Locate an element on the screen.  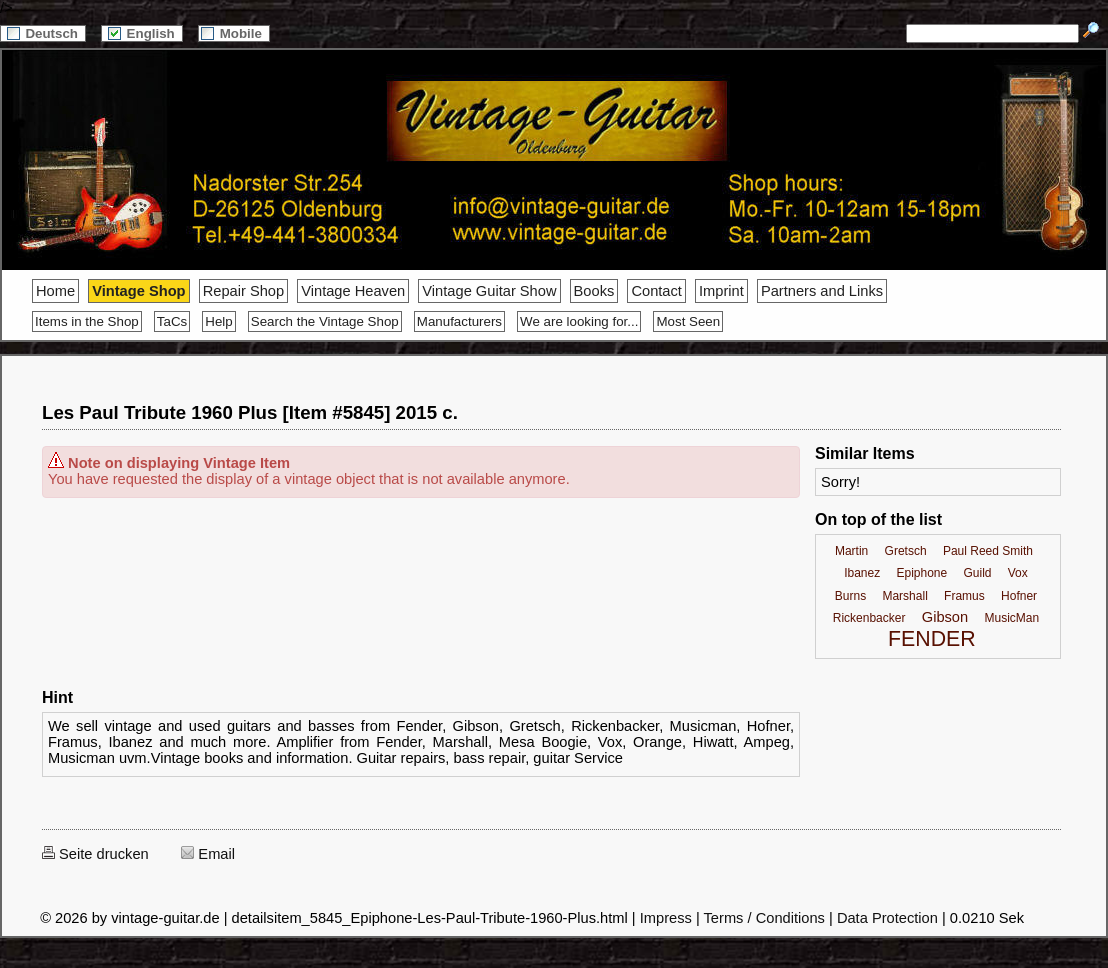
Items in the Shop is located at coordinates (87, 321).